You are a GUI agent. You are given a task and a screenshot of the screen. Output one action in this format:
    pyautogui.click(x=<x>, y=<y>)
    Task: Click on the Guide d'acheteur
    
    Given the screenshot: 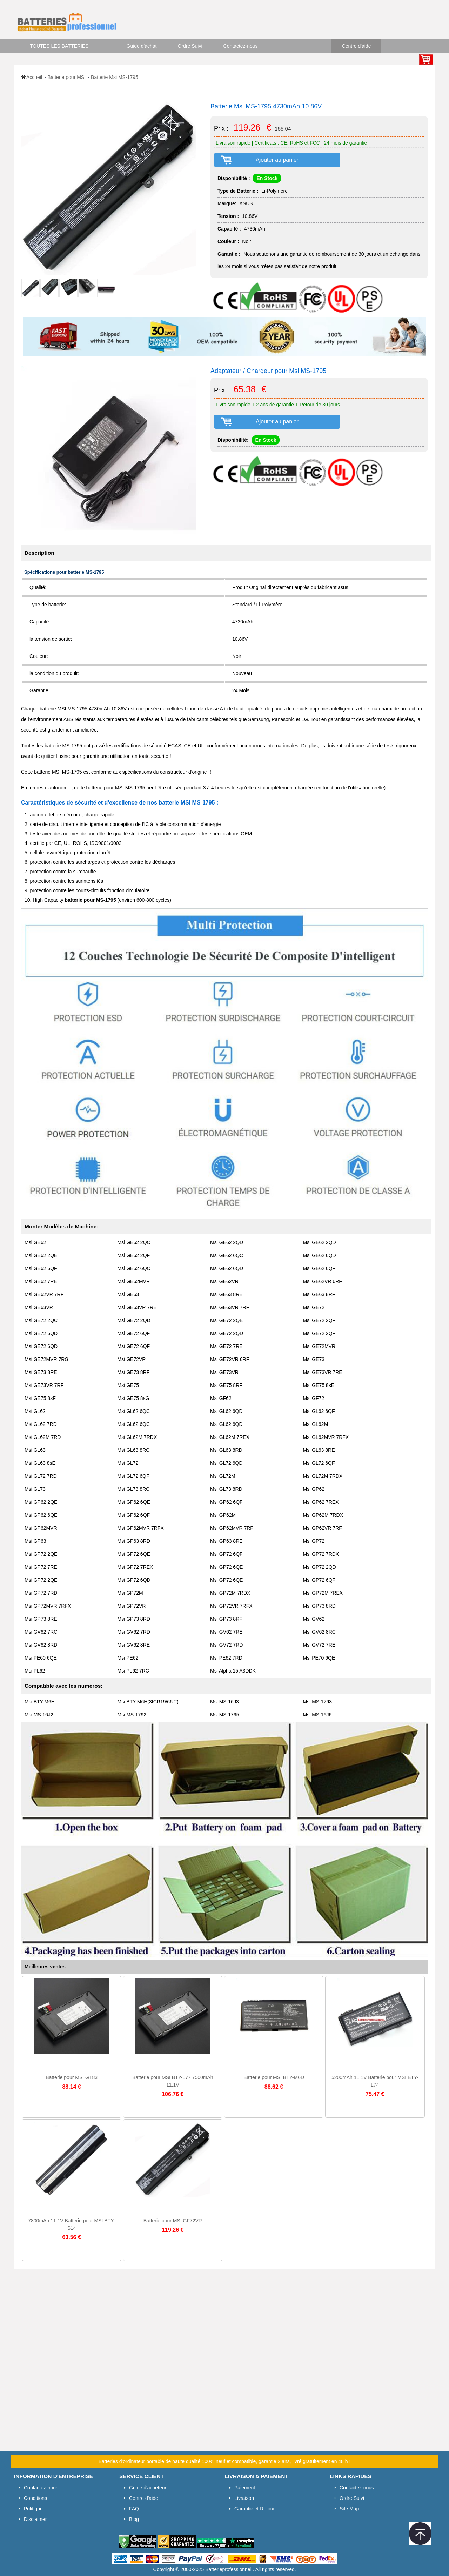 What is the action you would take?
    pyautogui.click(x=147, y=2487)
    